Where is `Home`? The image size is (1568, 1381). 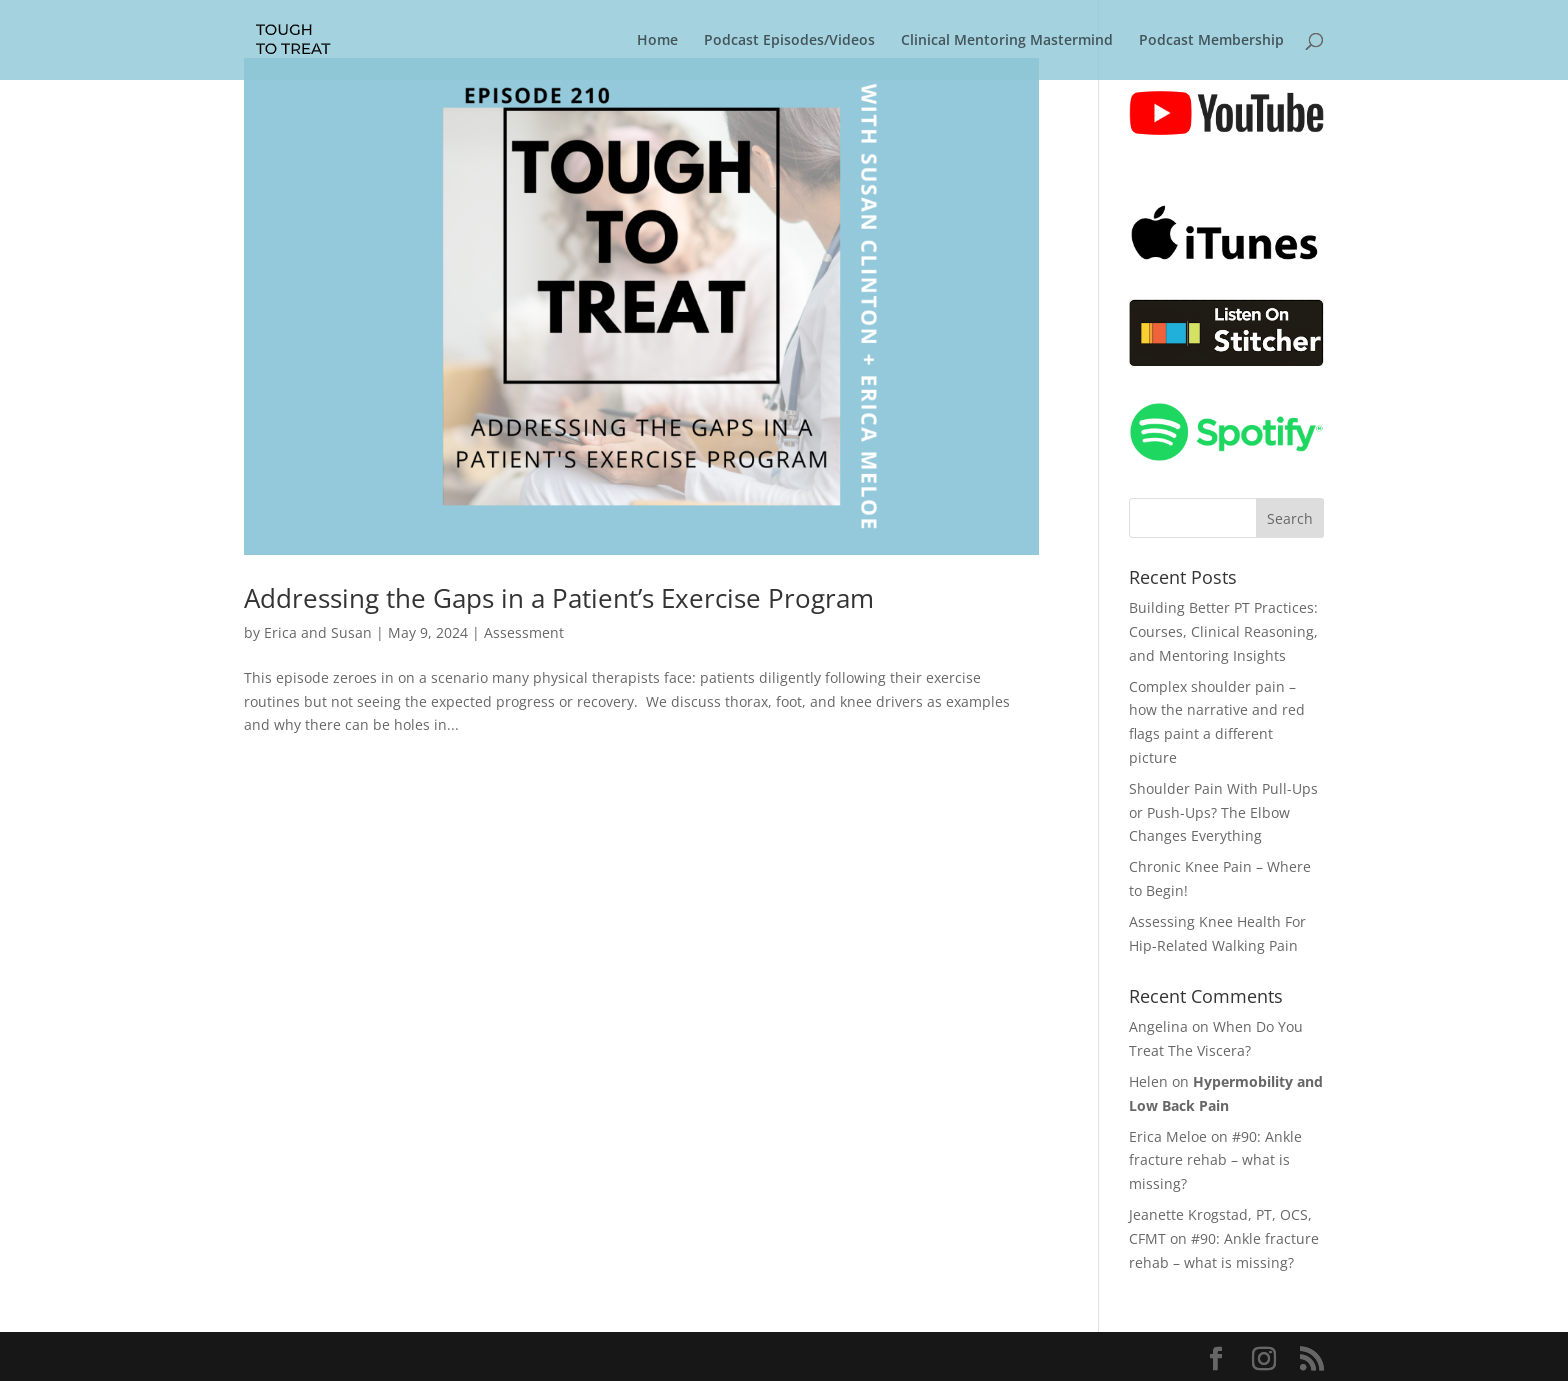 Home is located at coordinates (657, 41).